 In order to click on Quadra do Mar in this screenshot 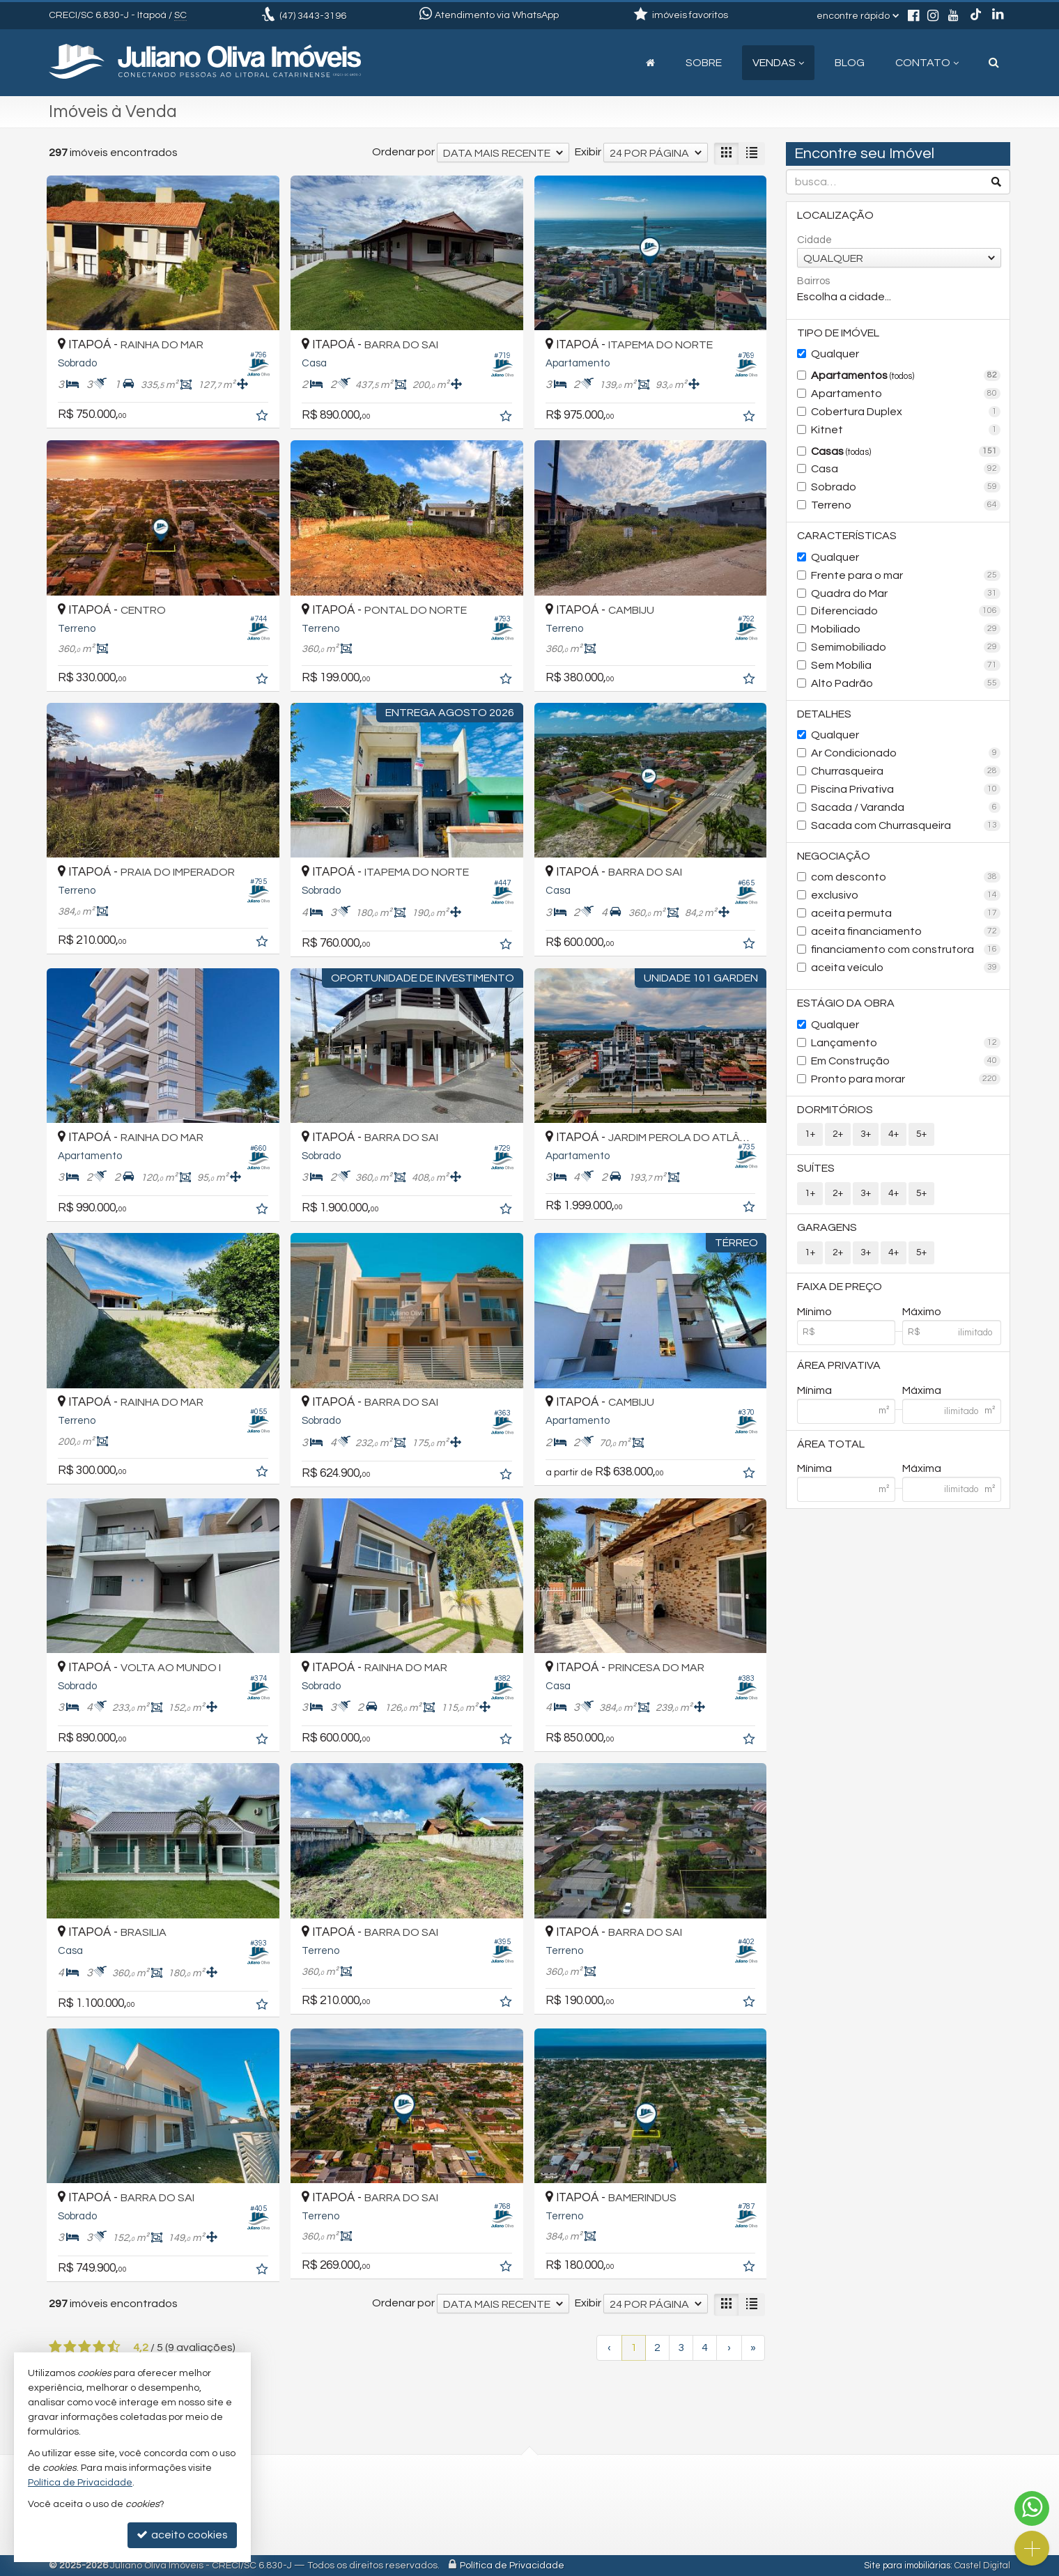, I will do `click(906, 593)`.